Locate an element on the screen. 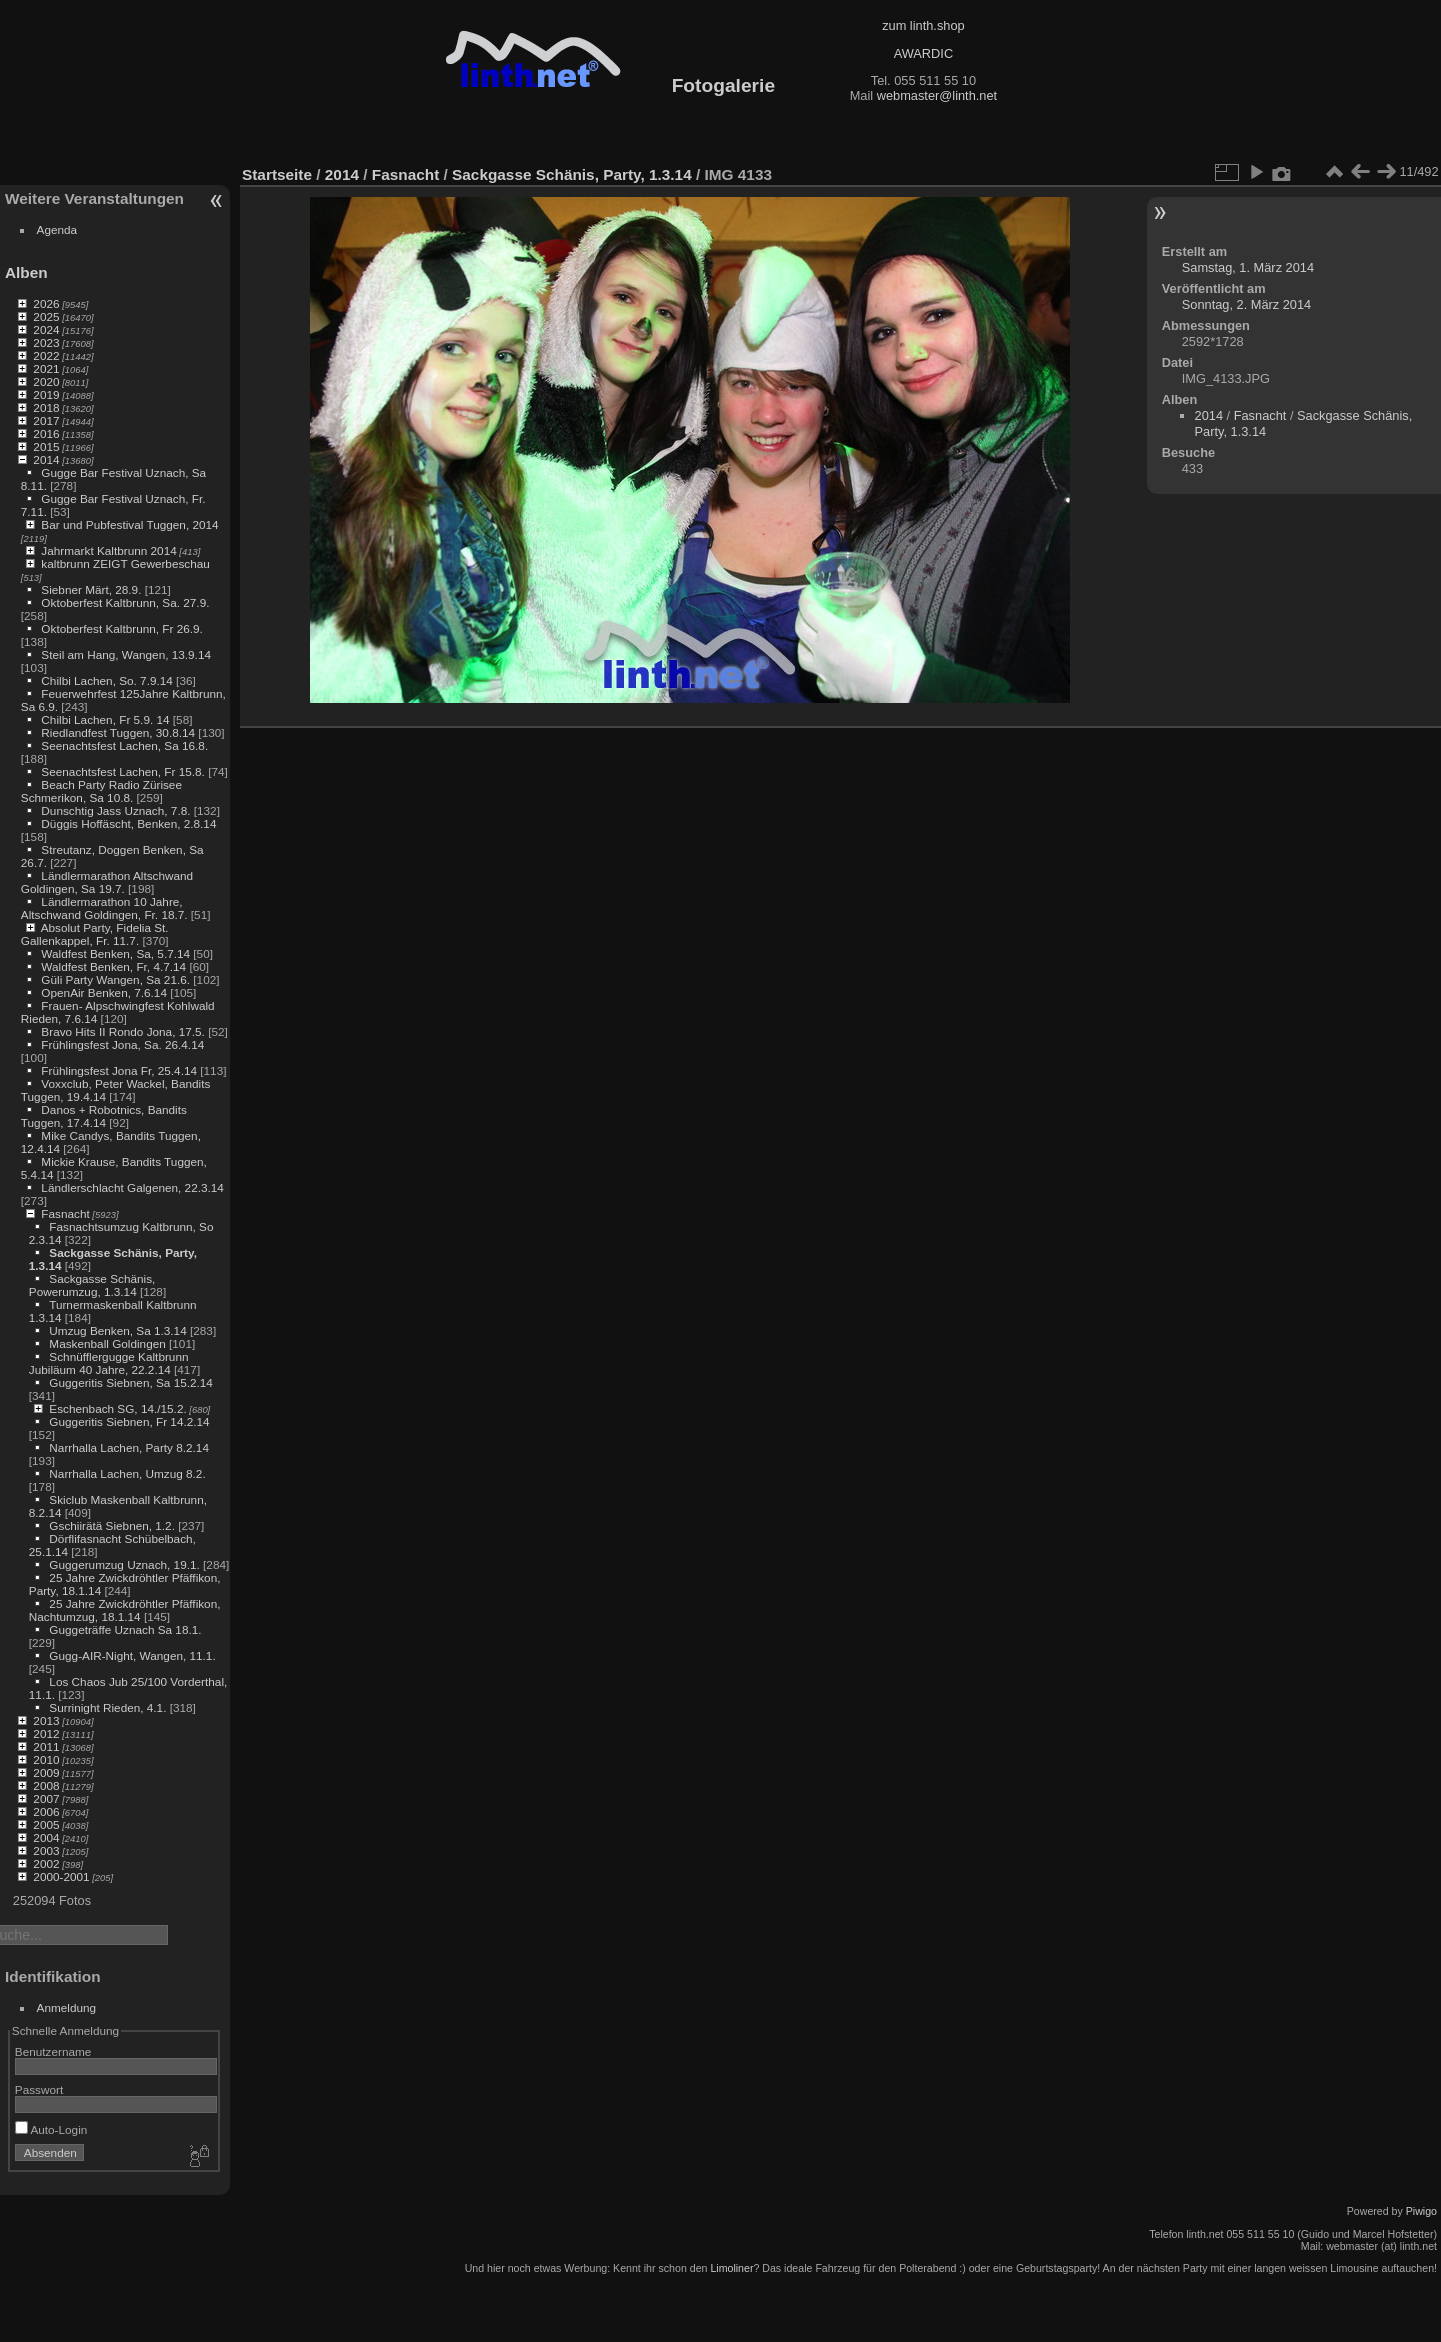  Seenachtsfest Lachen, Fr 15.8. is located at coordinates (123, 771).